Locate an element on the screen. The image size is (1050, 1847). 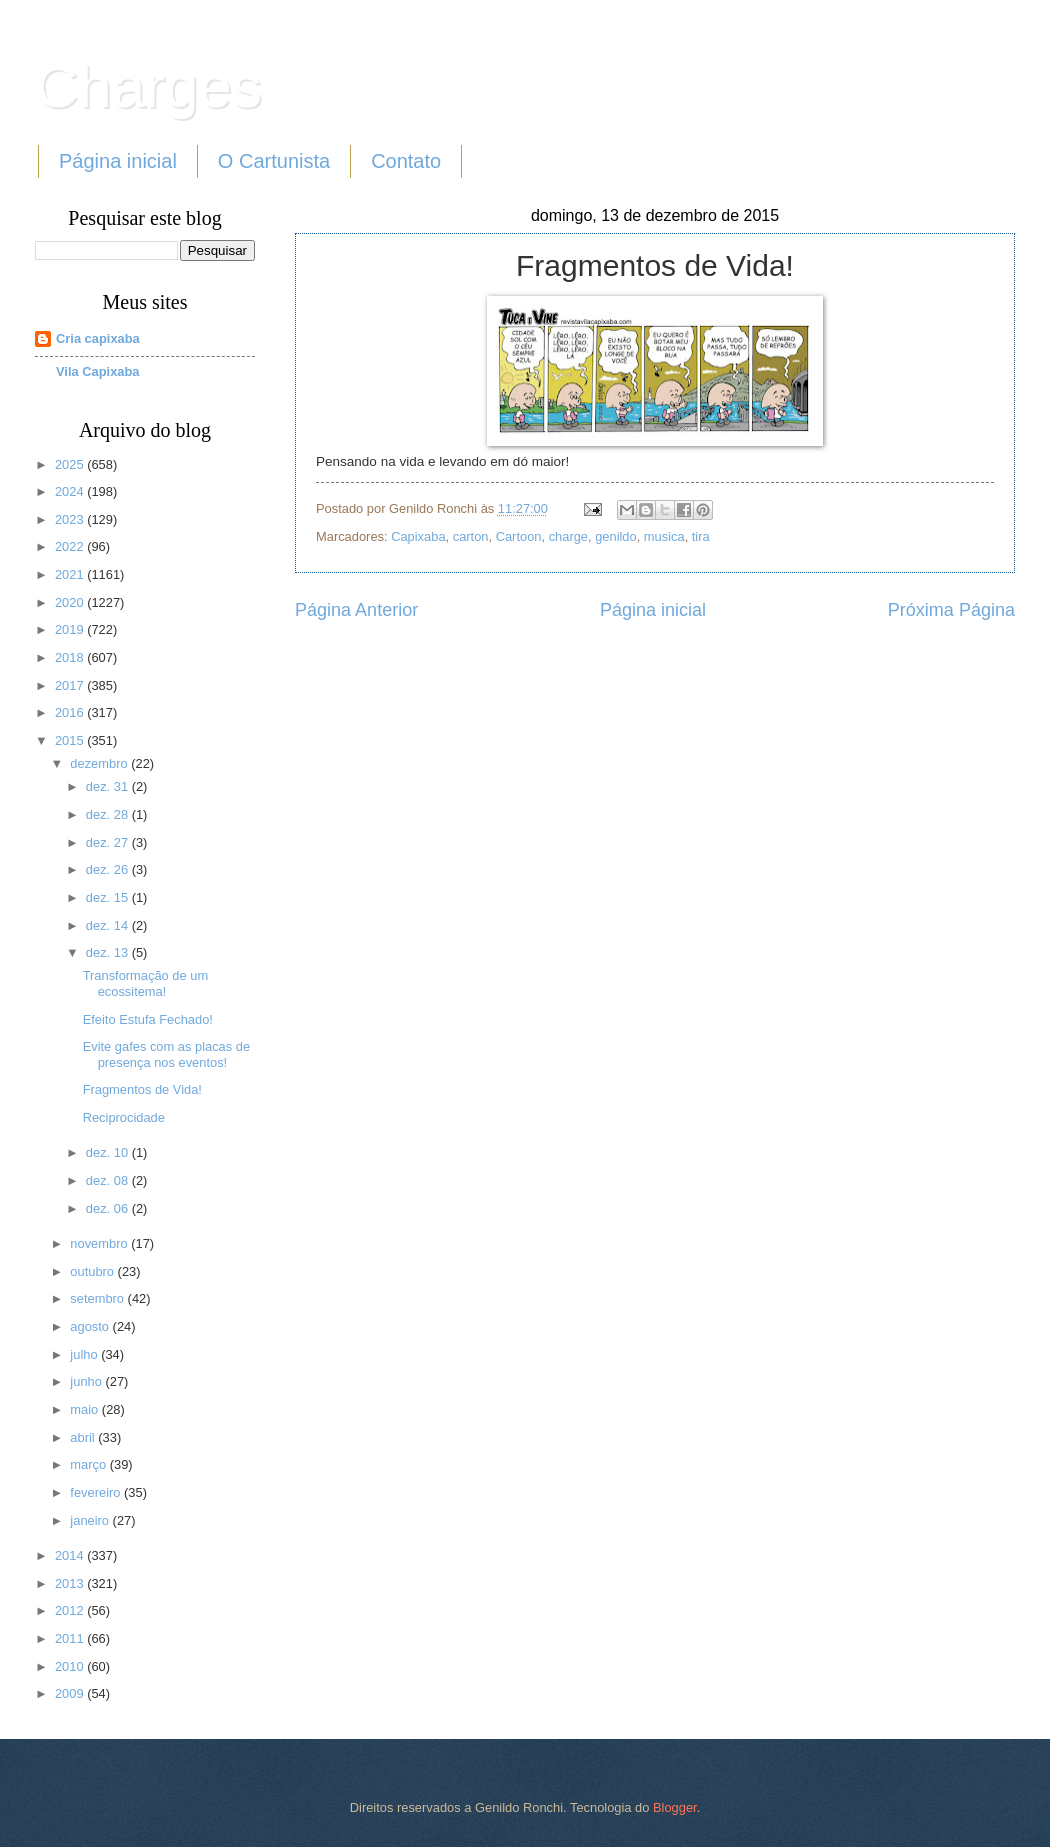
2009 is located at coordinates (71, 1693).